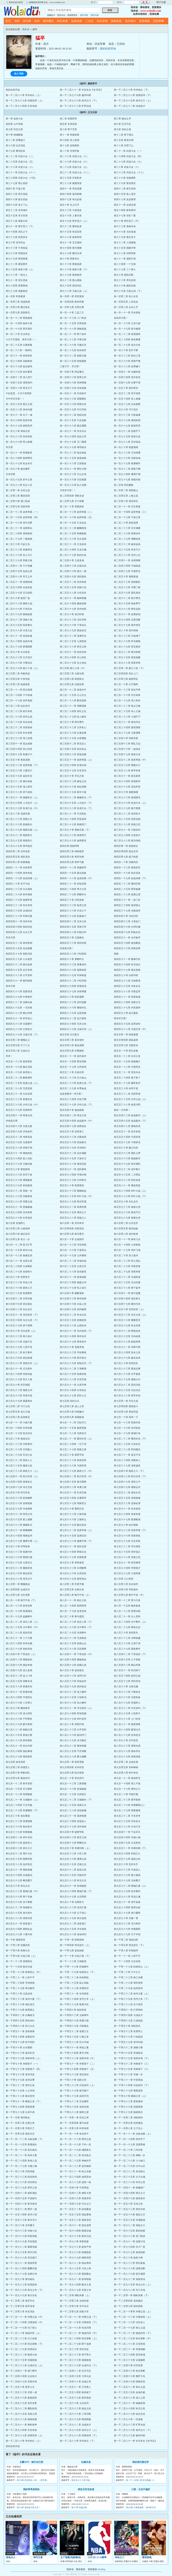 This screenshot has width=172, height=2576. I want to click on 第五百九十八章 突破之人, so click(73, 1218).